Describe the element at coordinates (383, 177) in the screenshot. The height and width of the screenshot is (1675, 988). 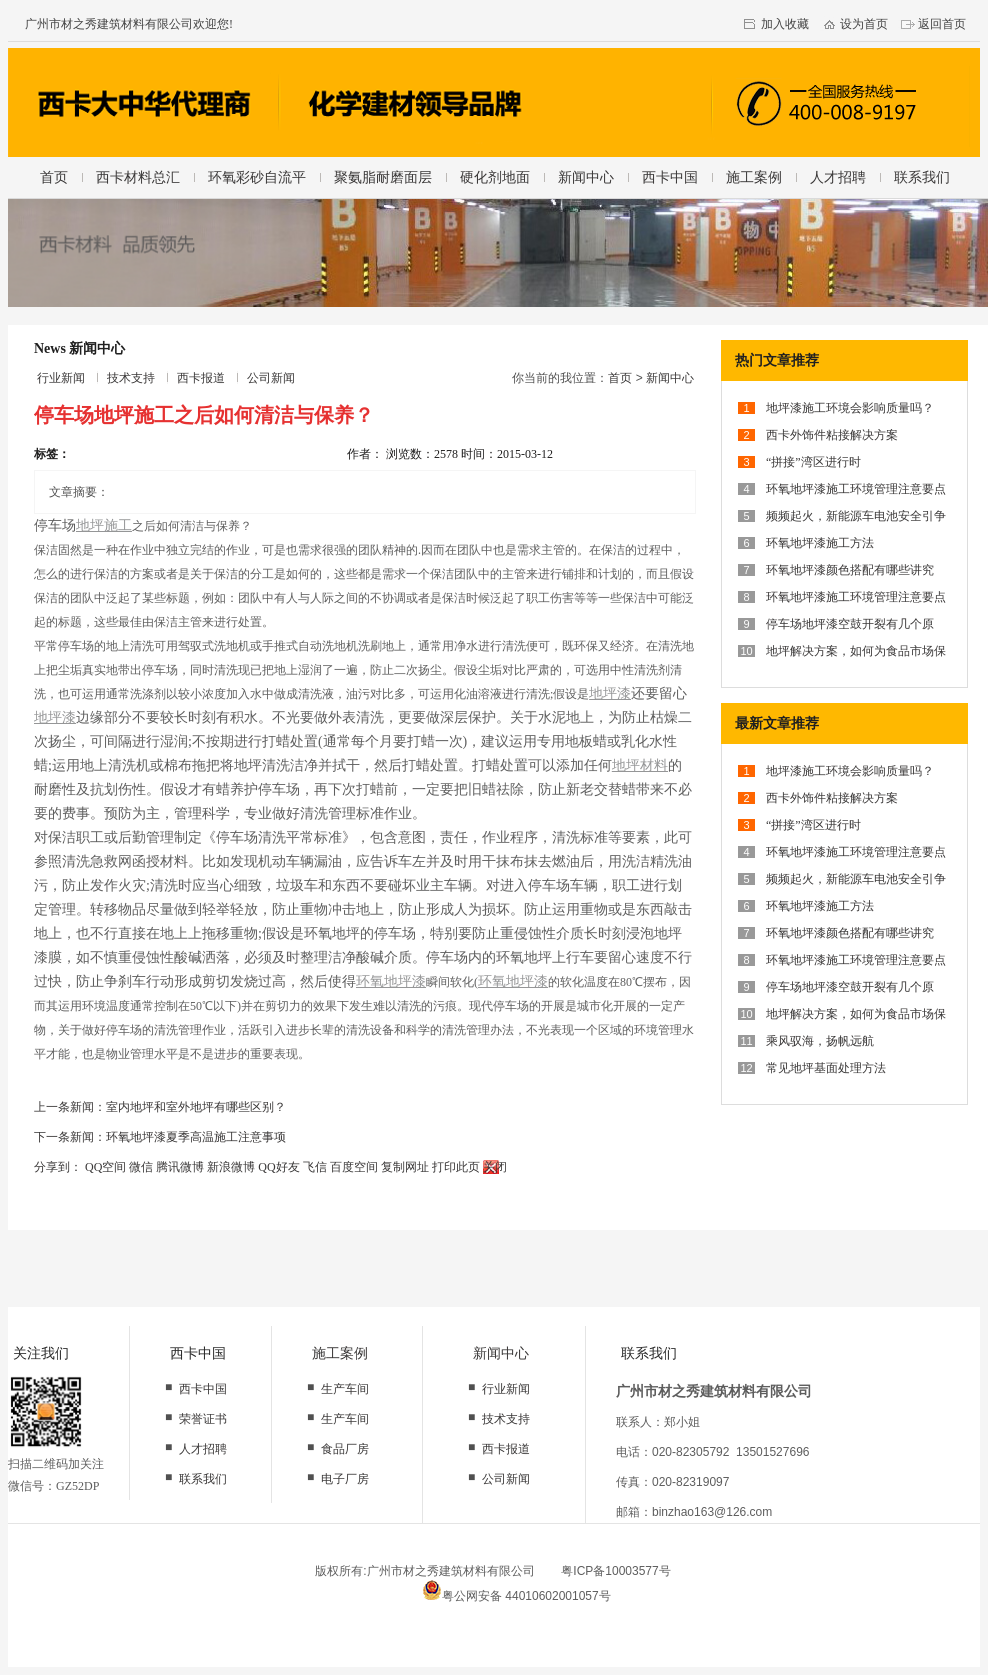
I see `聚氨脂耐磨面层` at that location.